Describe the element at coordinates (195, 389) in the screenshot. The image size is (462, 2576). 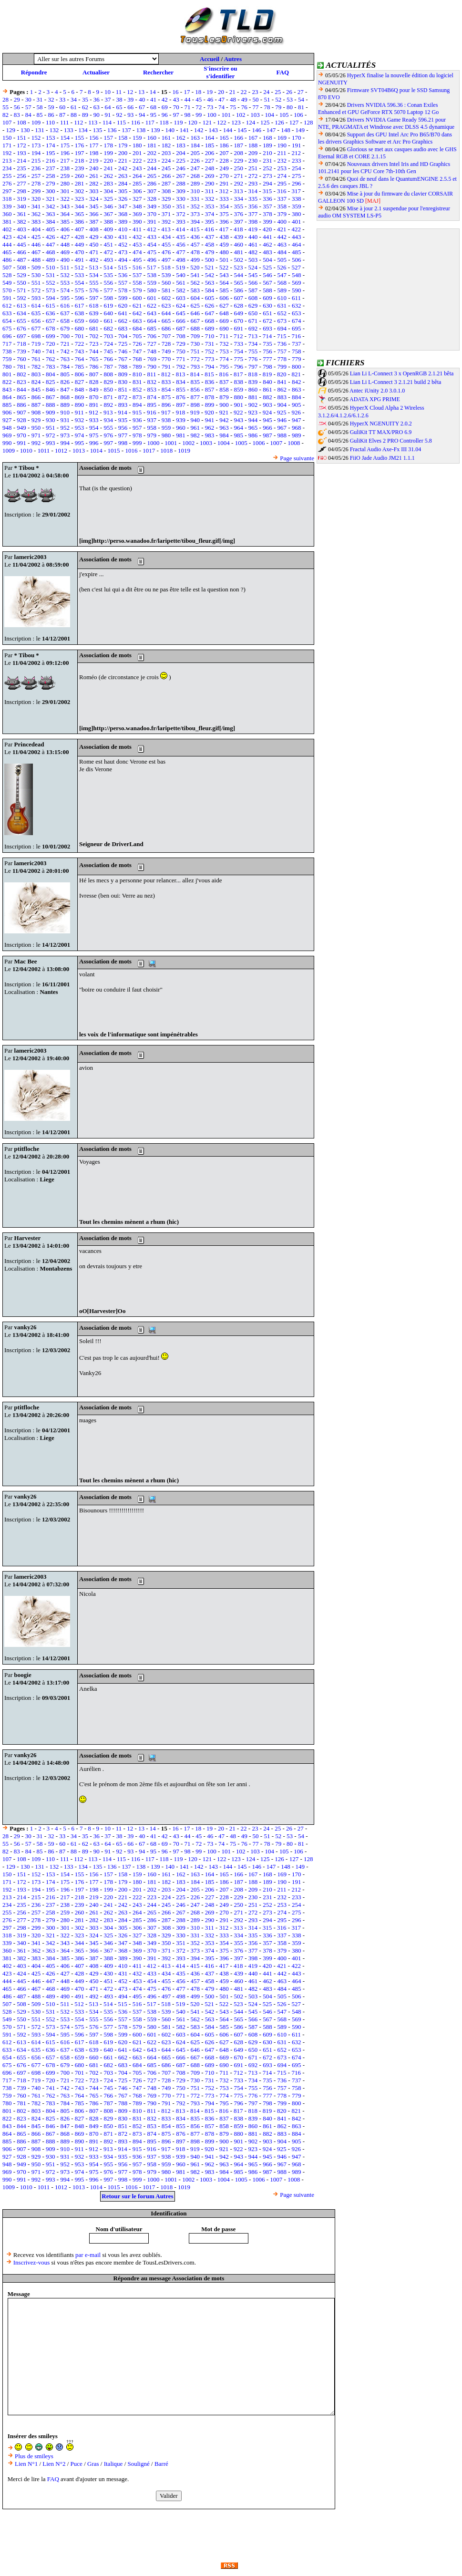
I see `856` at that location.